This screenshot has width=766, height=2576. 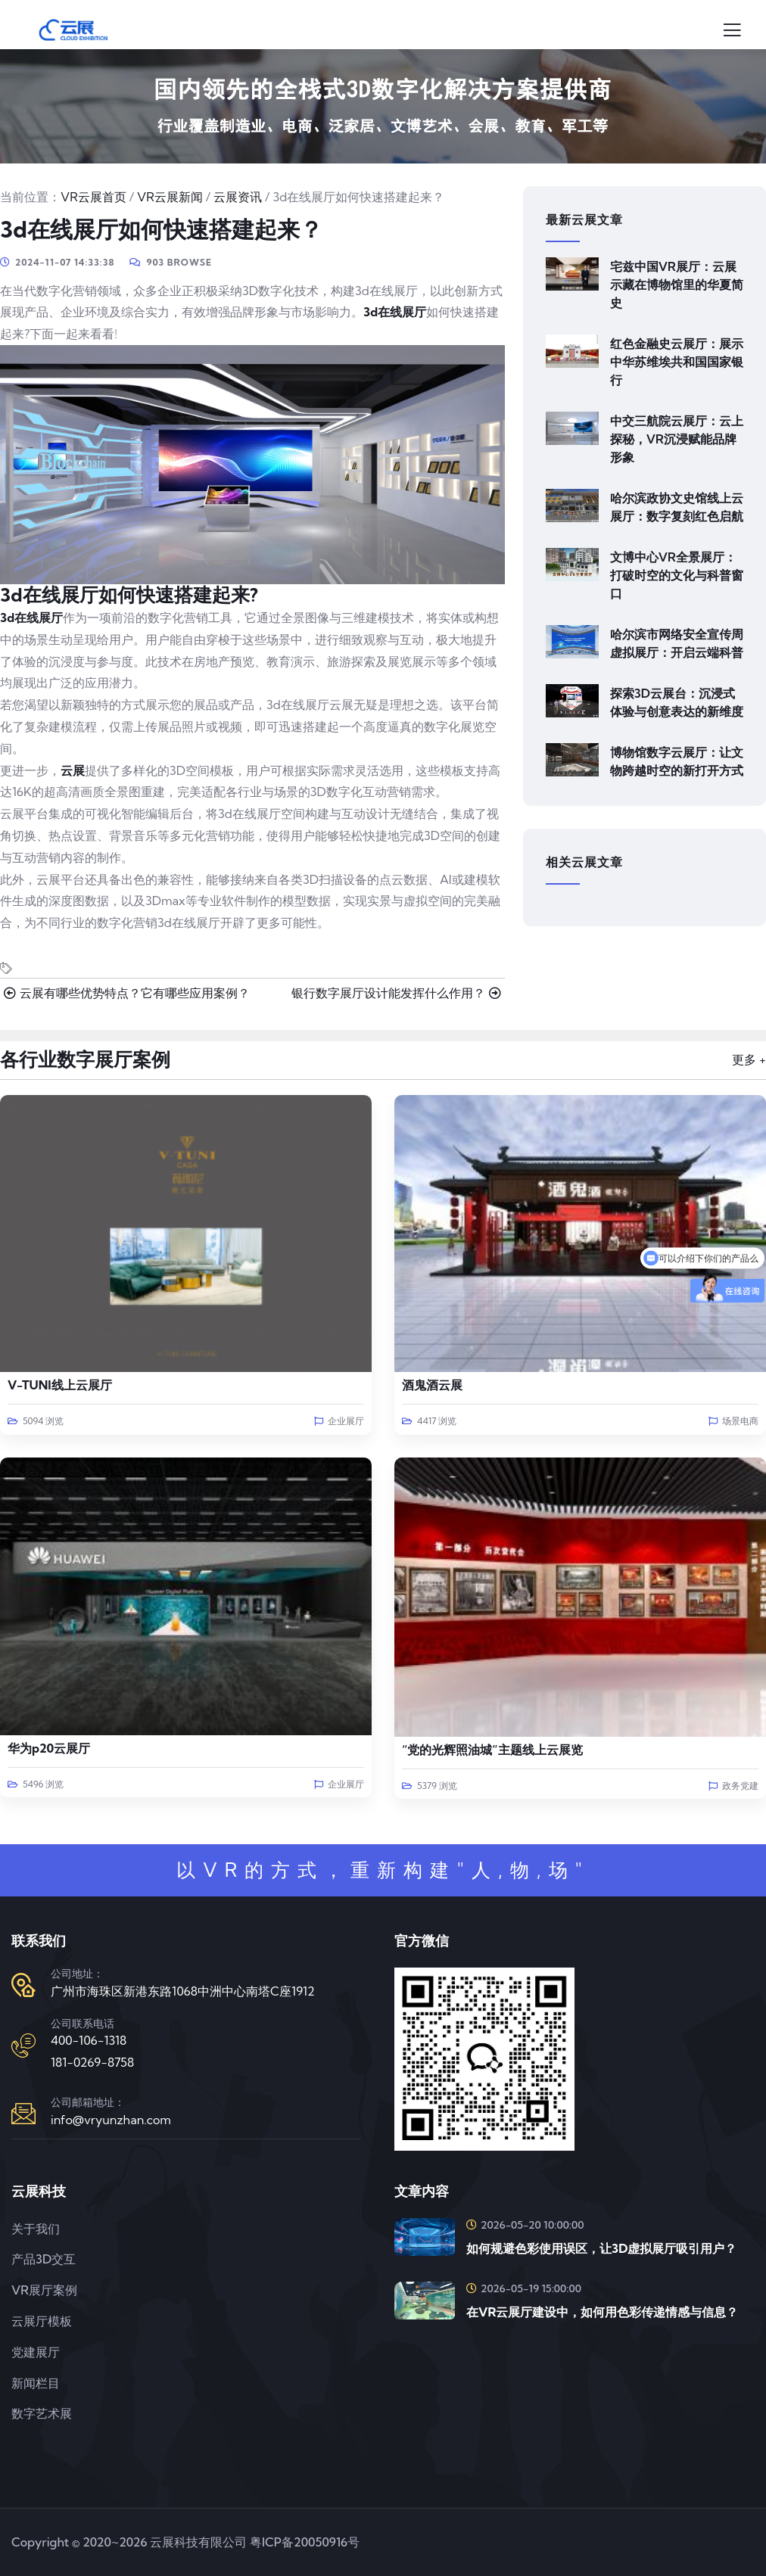 I want to click on 如何规避色彩使用误区，让3D虚拟展厅吸引用户？, so click(x=601, y=2248).